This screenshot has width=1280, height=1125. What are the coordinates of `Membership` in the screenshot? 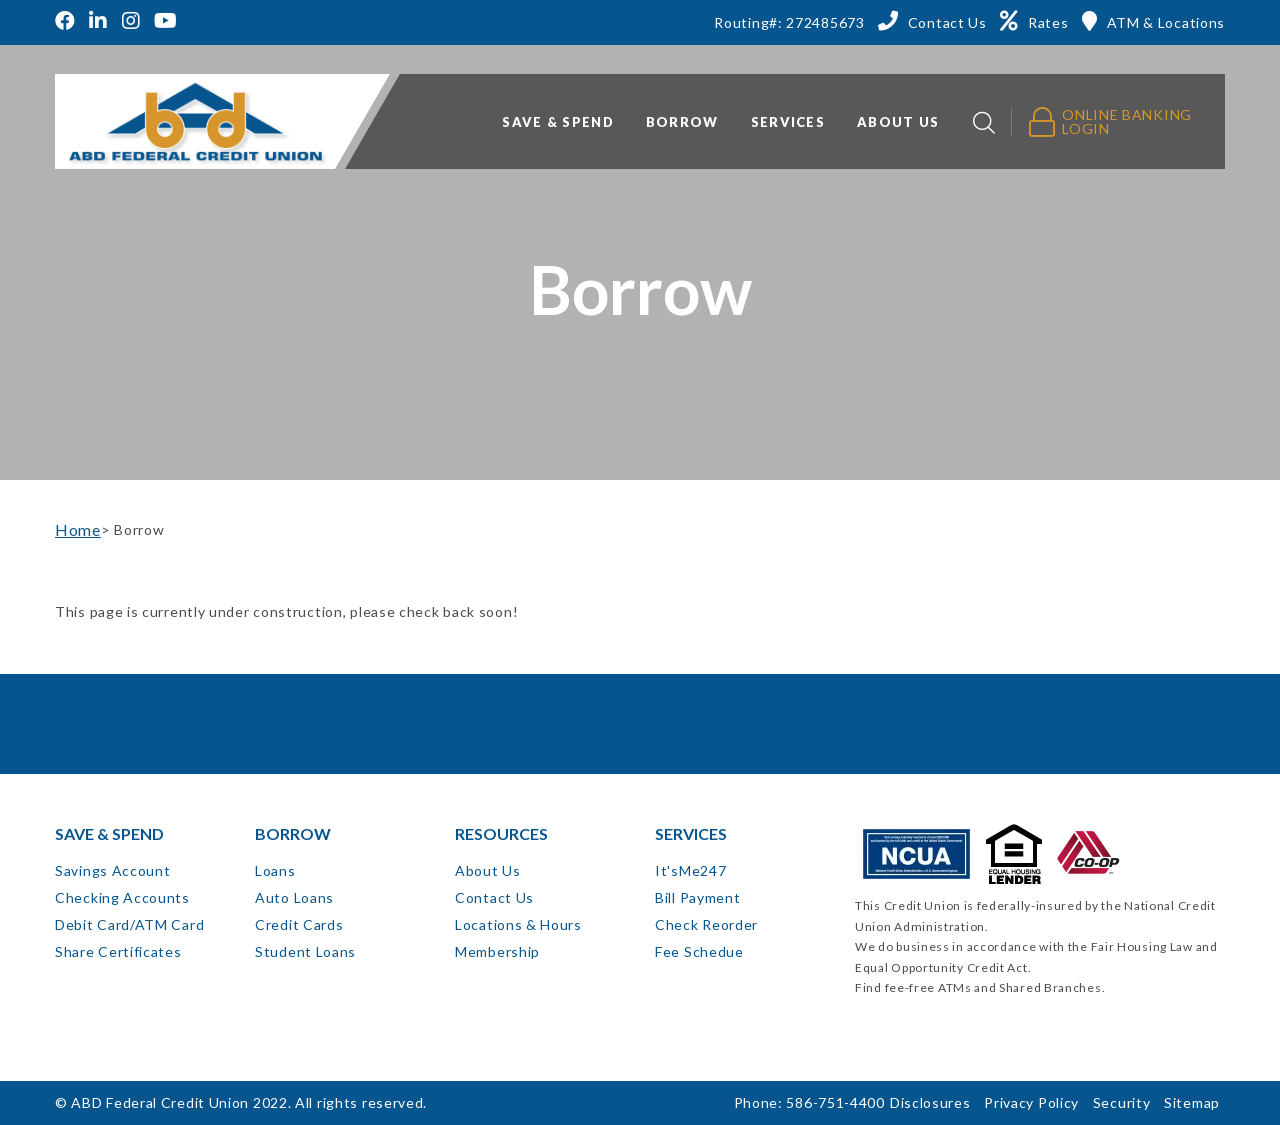 It's located at (497, 951).